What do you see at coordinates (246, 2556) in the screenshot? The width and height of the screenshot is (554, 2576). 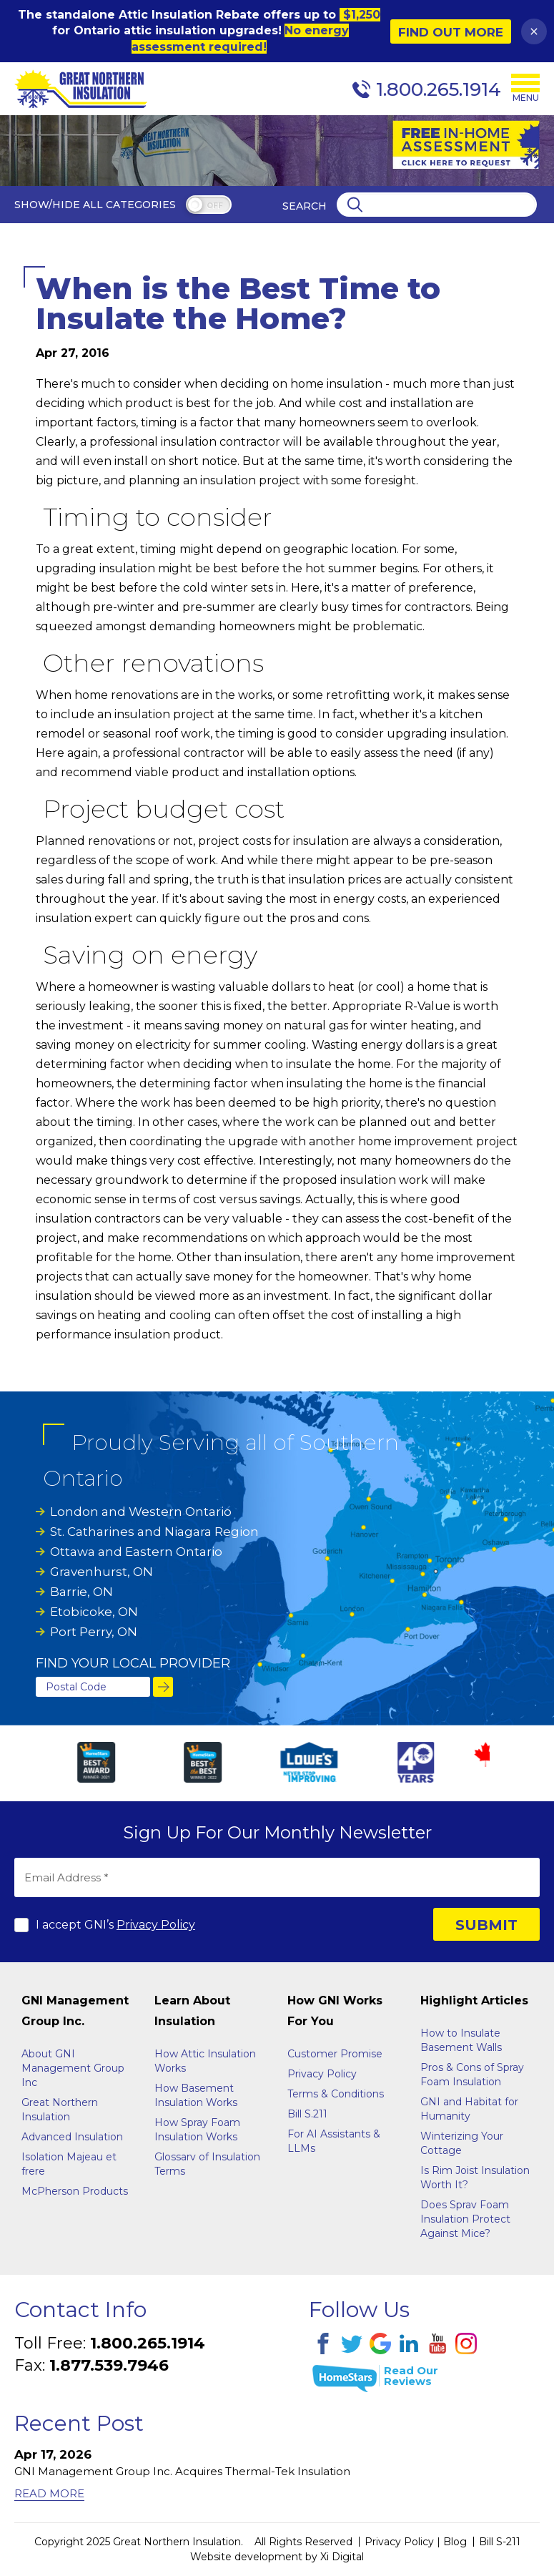 I see `Website development` at bounding box center [246, 2556].